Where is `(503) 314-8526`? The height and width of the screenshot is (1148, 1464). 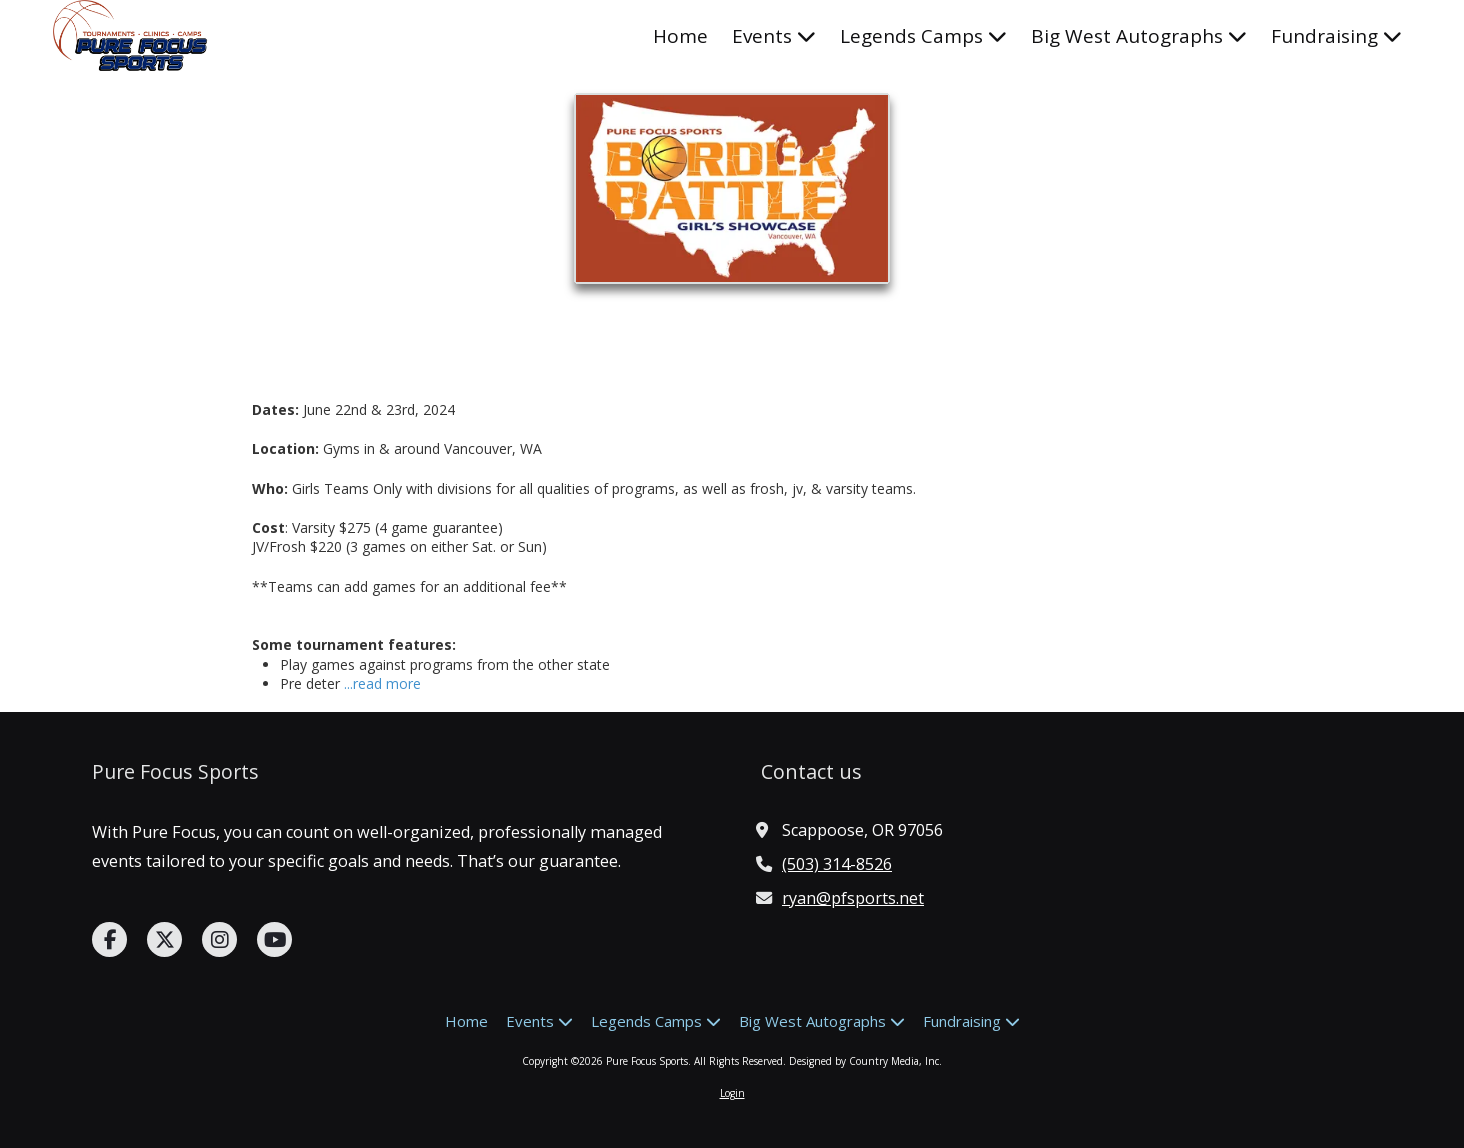
(503) 314-8526 is located at coordinates (837, 864).